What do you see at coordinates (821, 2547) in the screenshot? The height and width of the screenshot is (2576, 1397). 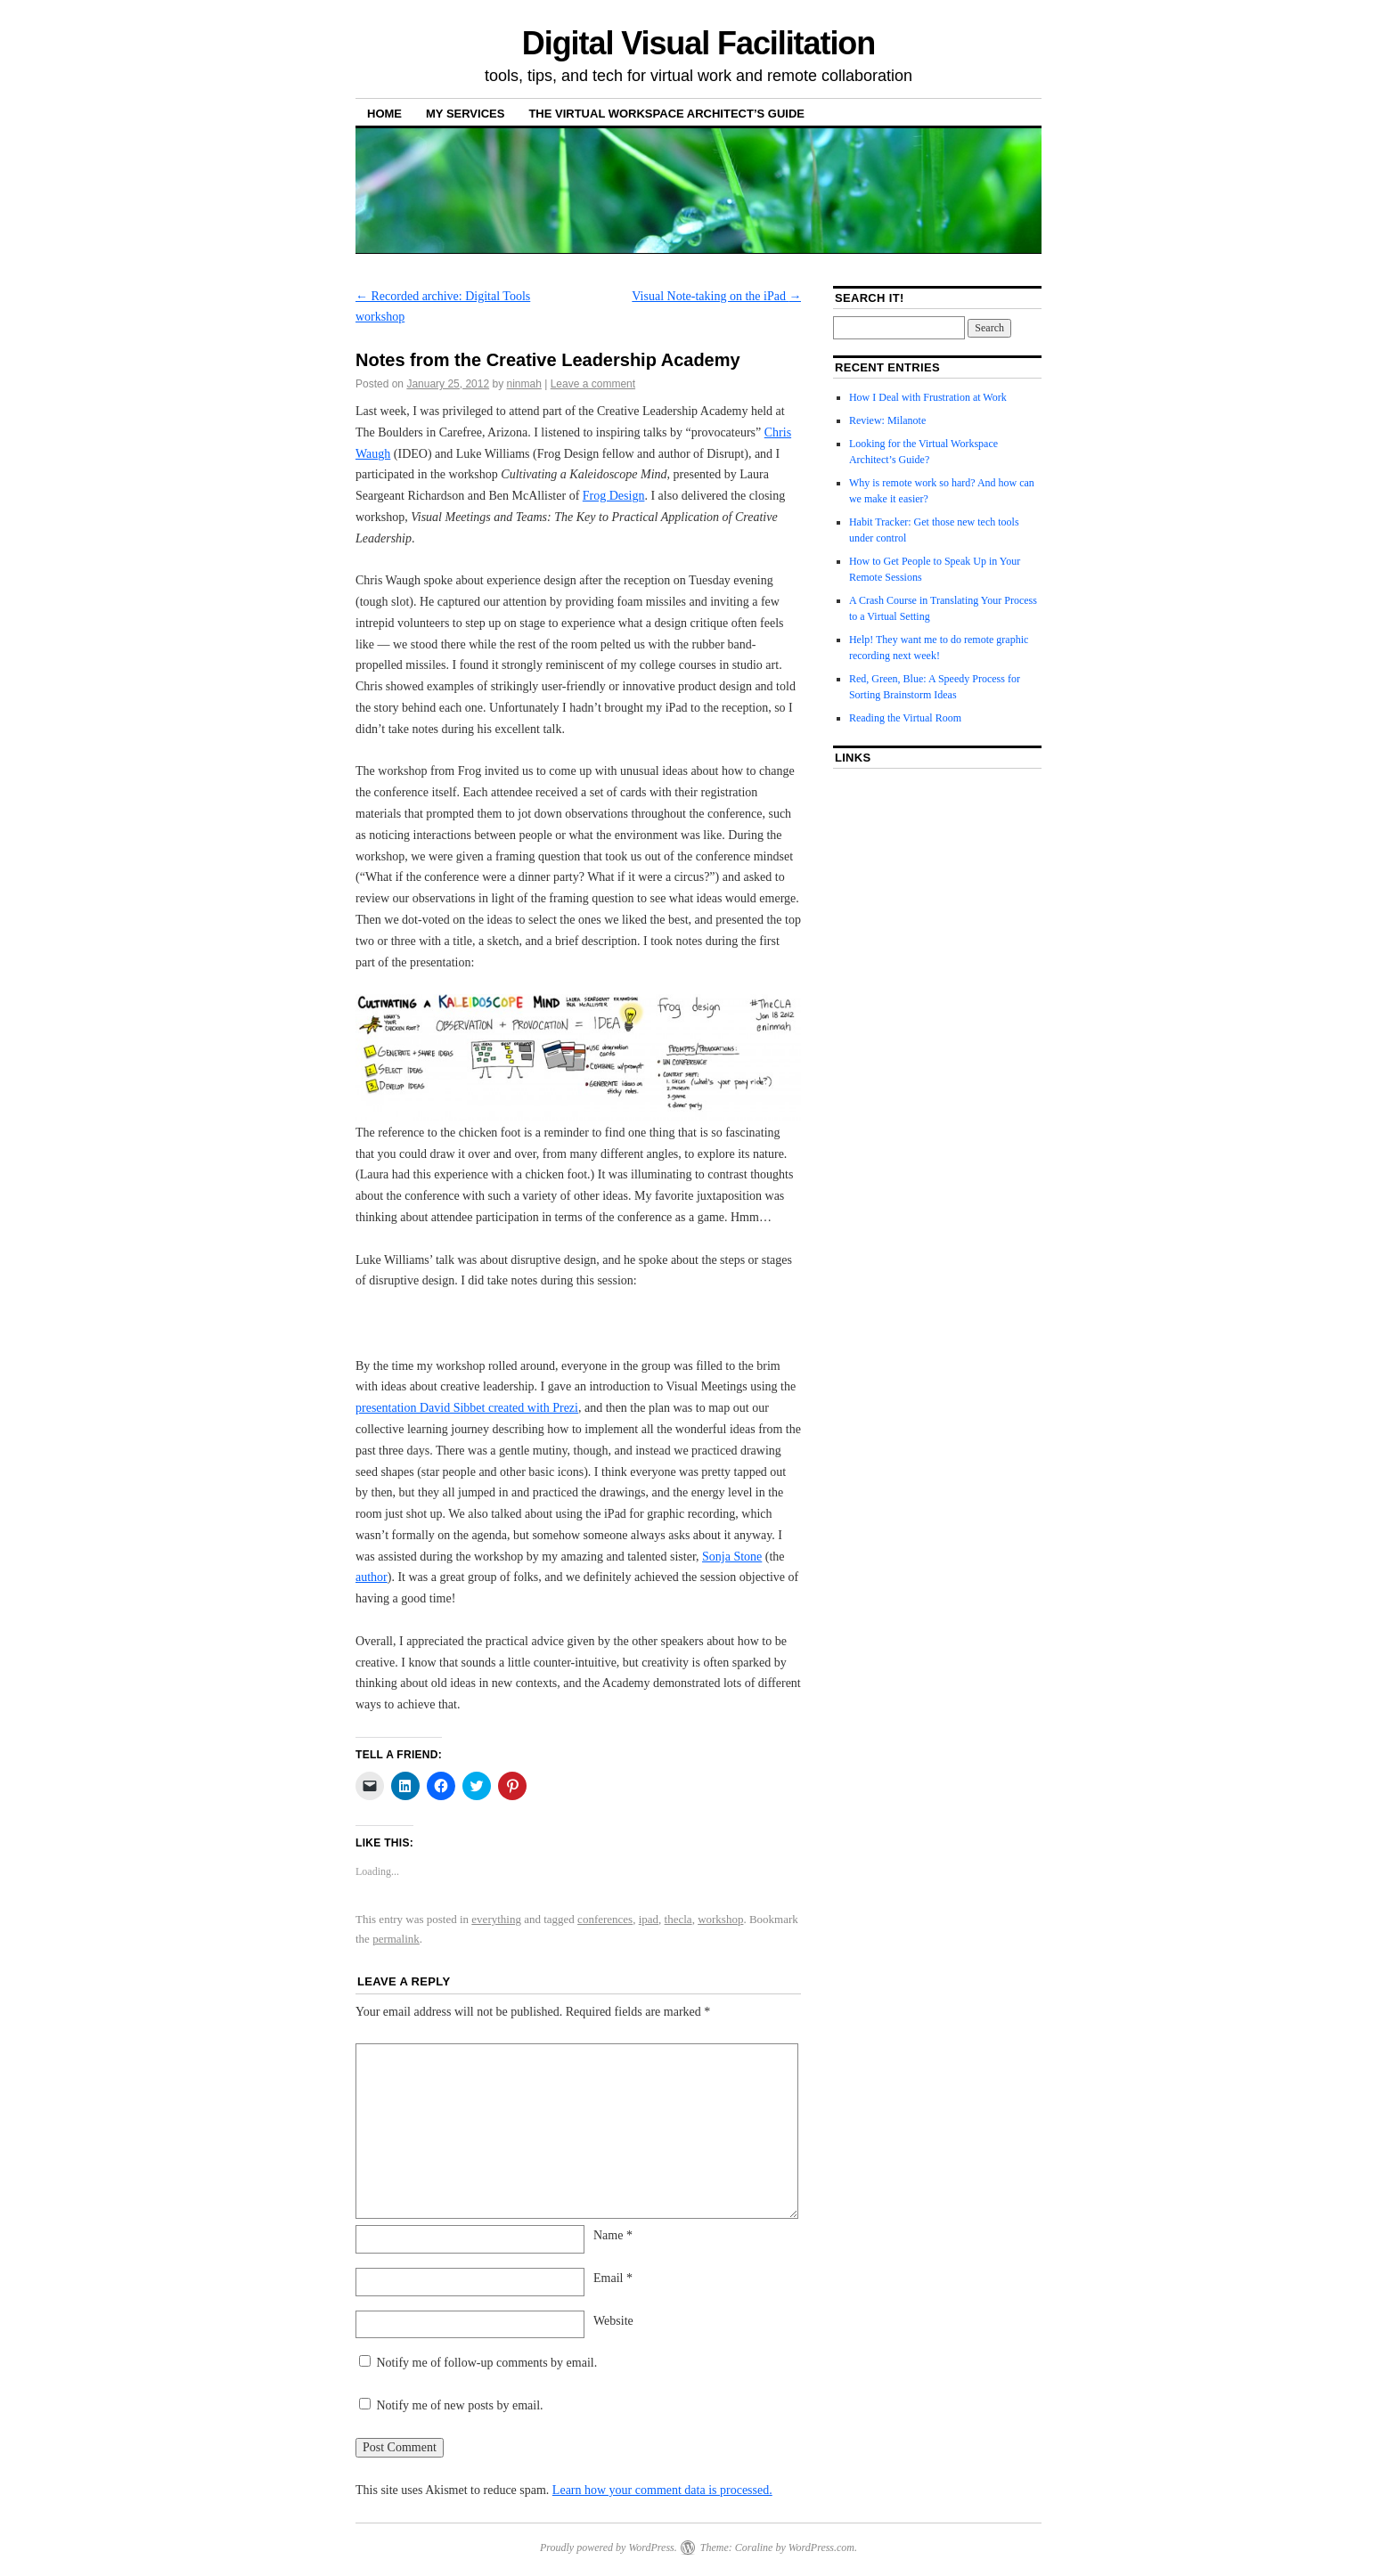 I see `WordPress.com` at bounding box center [821, 2547].